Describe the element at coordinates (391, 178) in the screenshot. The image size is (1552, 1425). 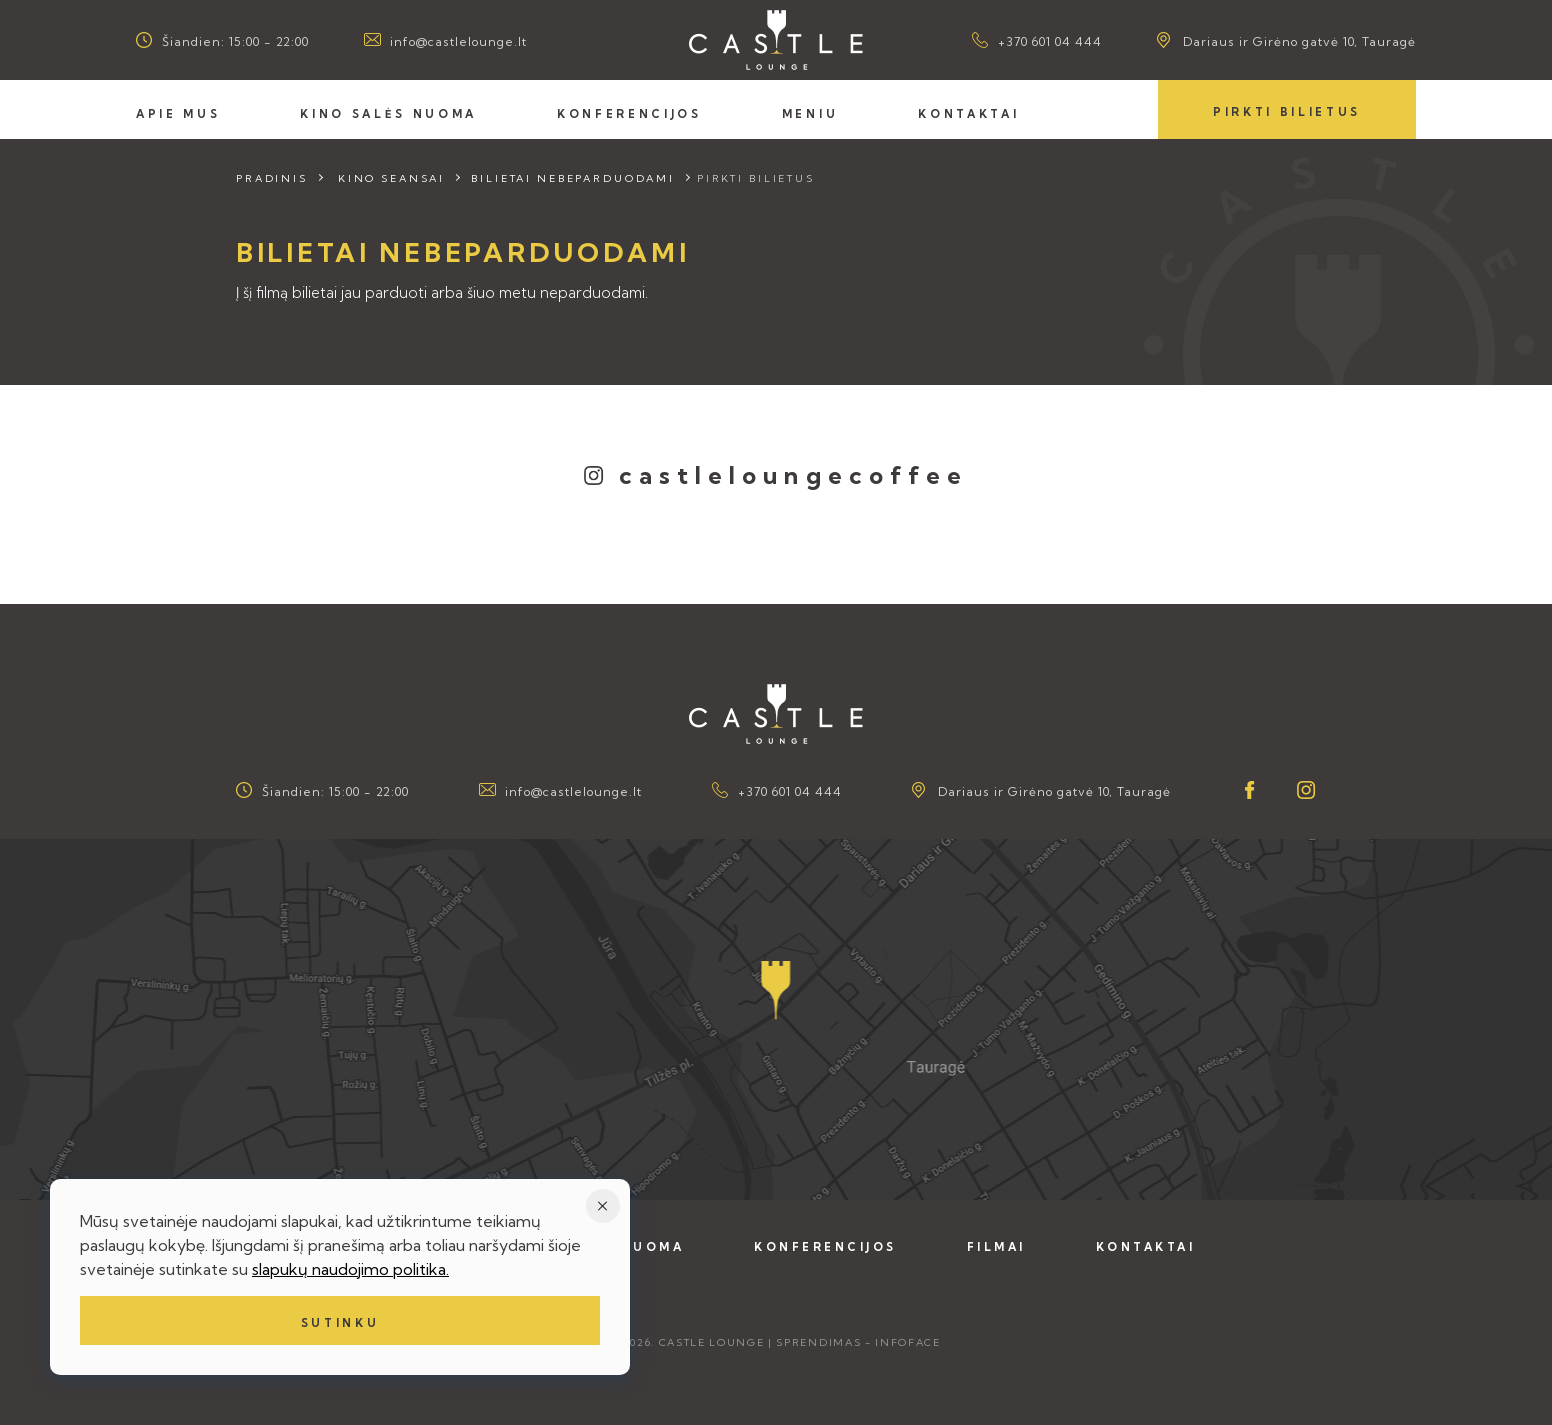
I see `Kino seansai` at that location.